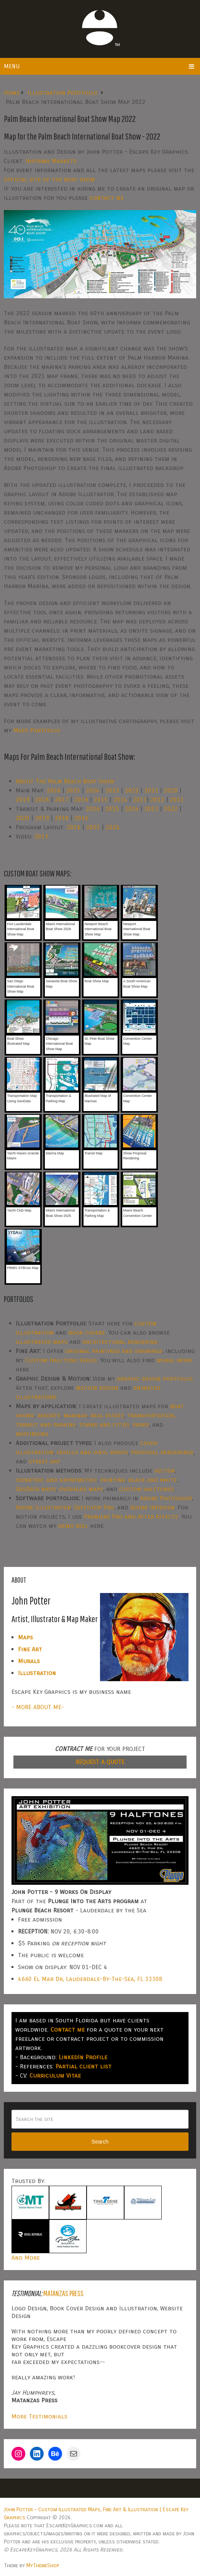 This screenshot has height=2576, width=200. What do you see at coordinates (37, 1673) in the screenshot?
I see `Illustration` at bounding box center [37, 1673].